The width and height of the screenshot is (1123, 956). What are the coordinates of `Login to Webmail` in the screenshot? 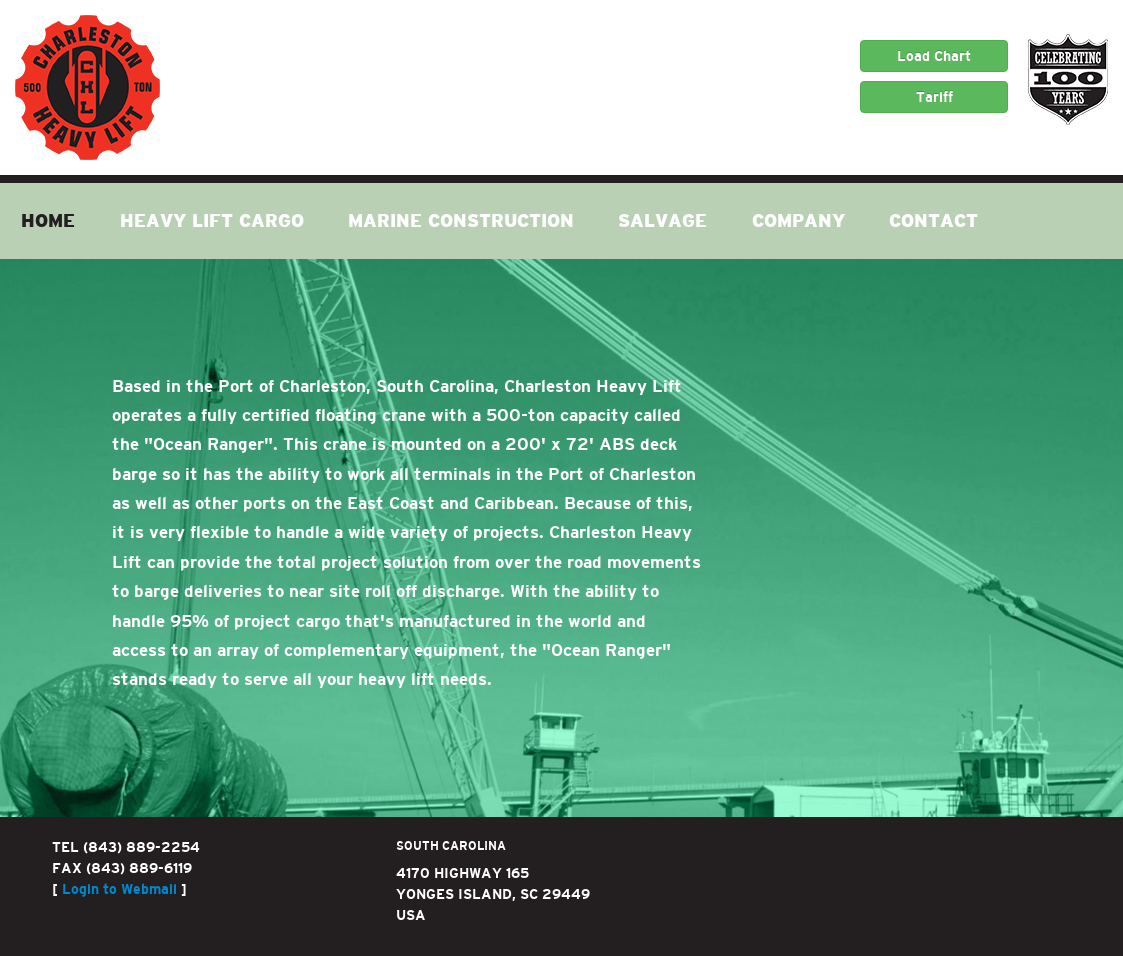 It's located at (119, 889).